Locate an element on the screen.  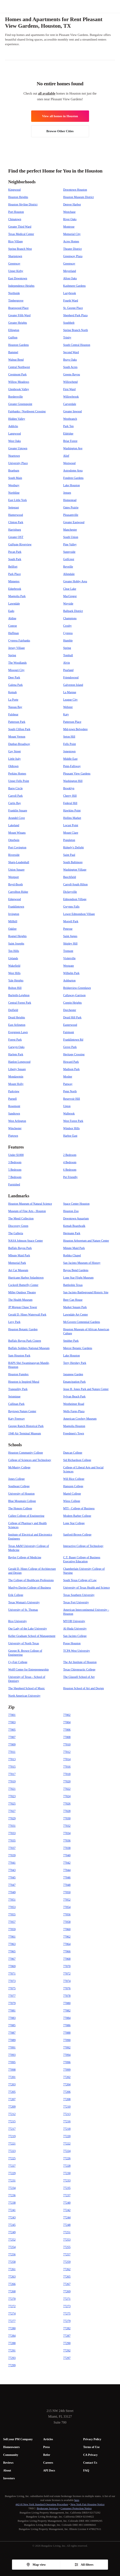
Violetville is located at coordinates (69, 958).